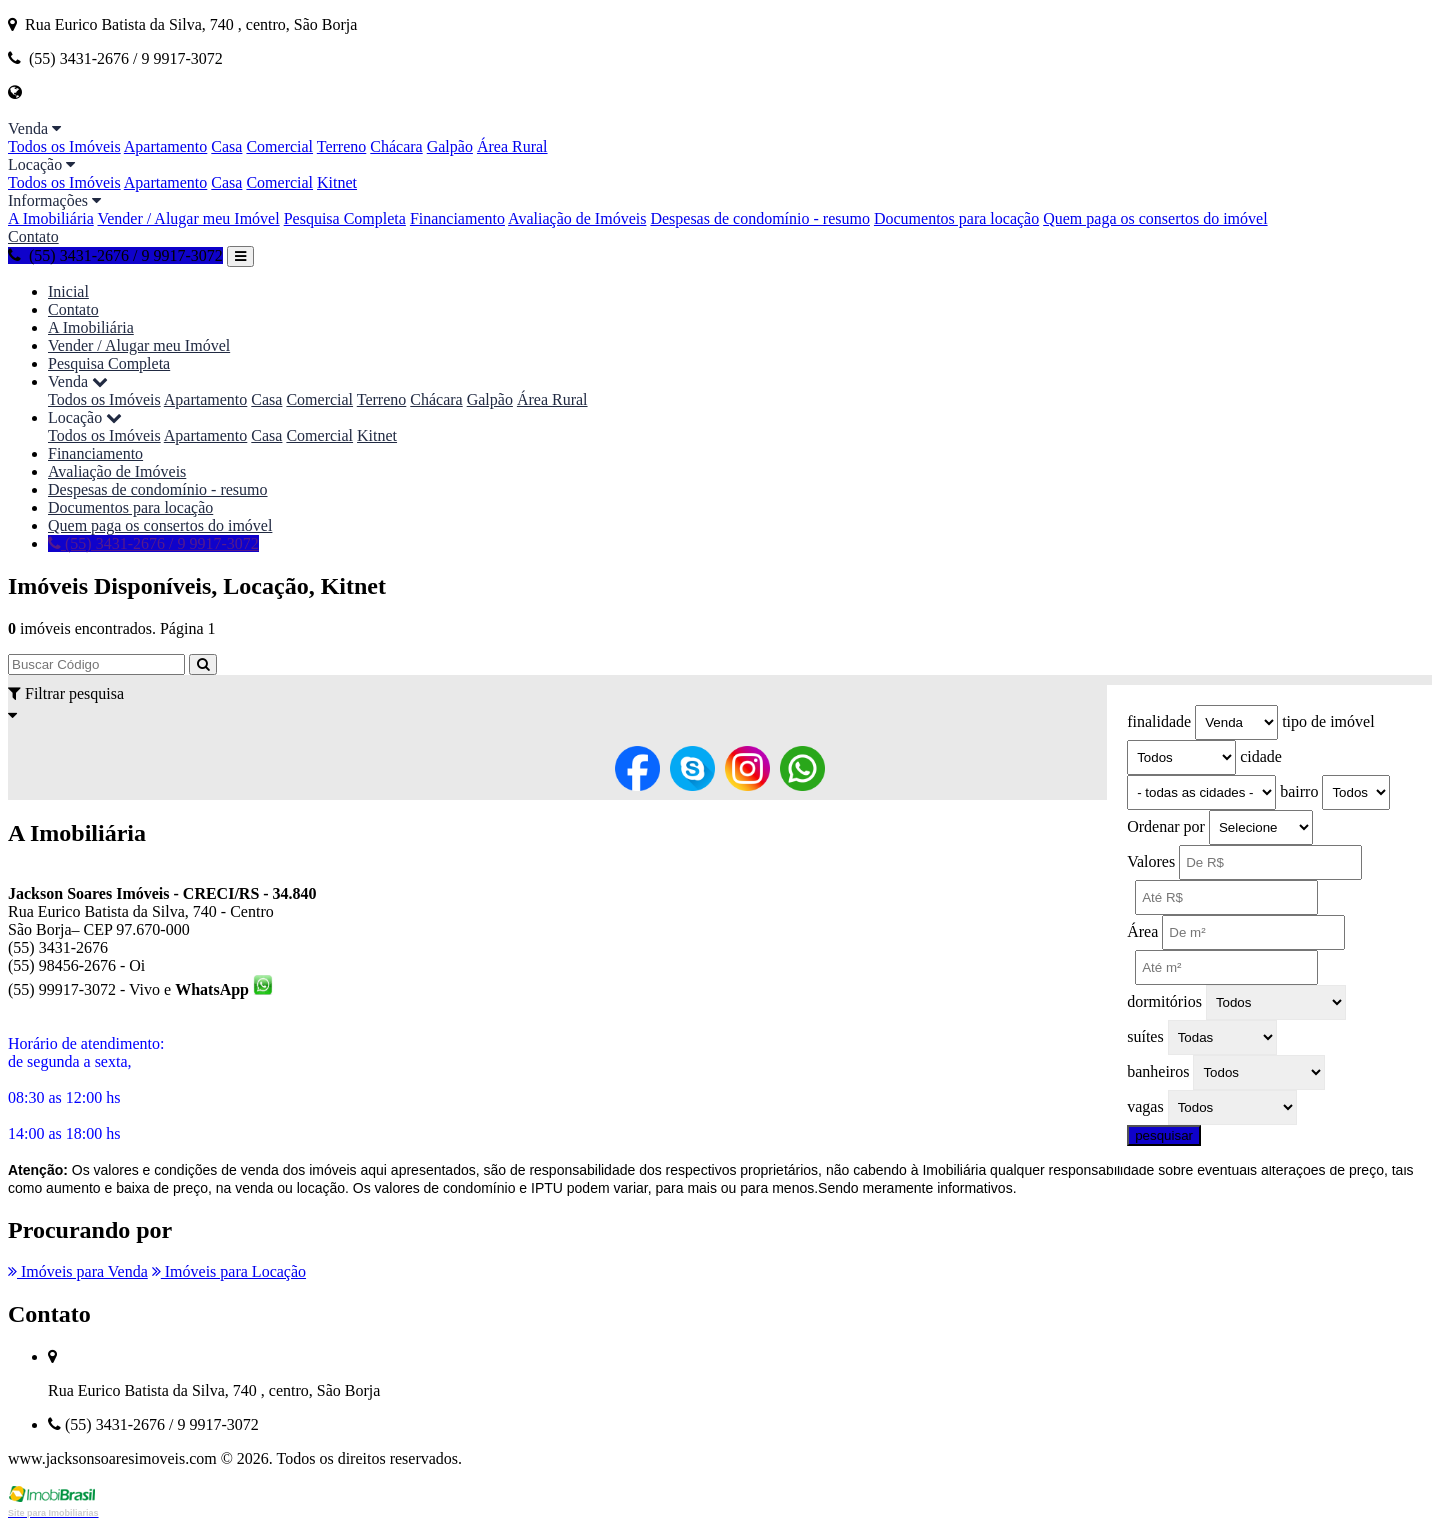  I want to click on suítes, so click(1145, 1036).